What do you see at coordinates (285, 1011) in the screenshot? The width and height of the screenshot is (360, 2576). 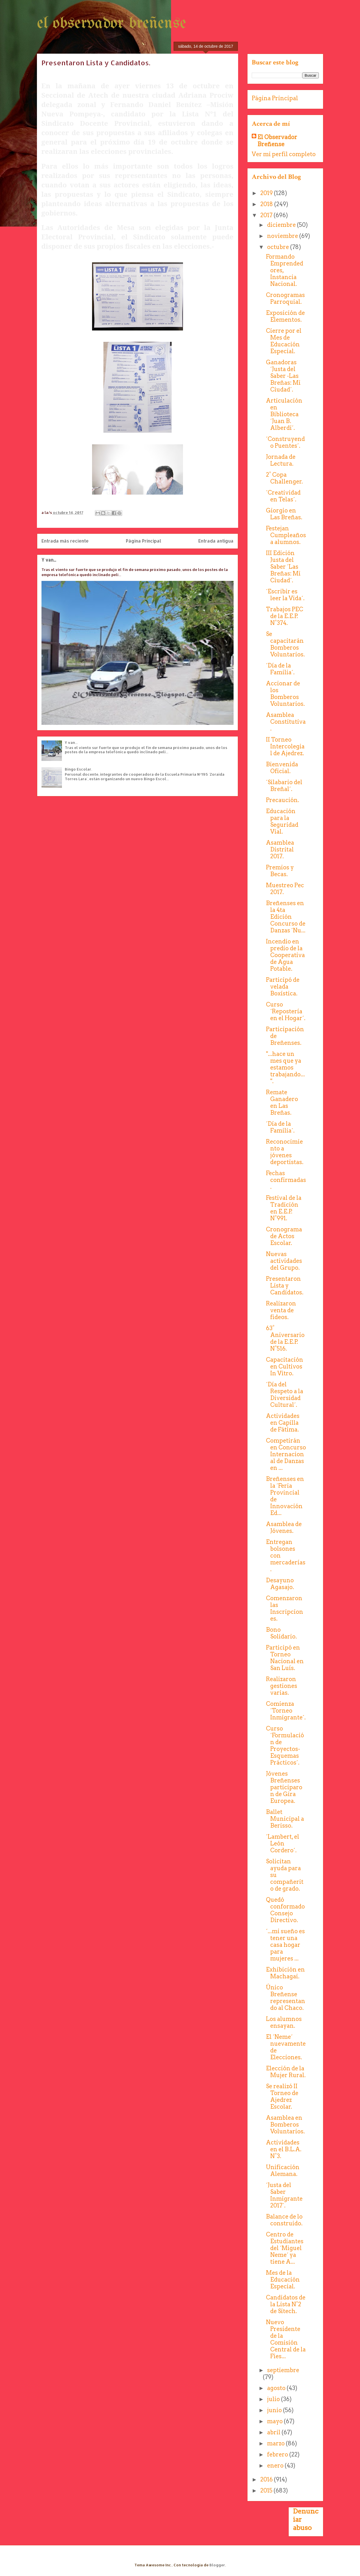 I see `Curso ´Repostería en el Hogar´.` at bounding box center [285, 1011].